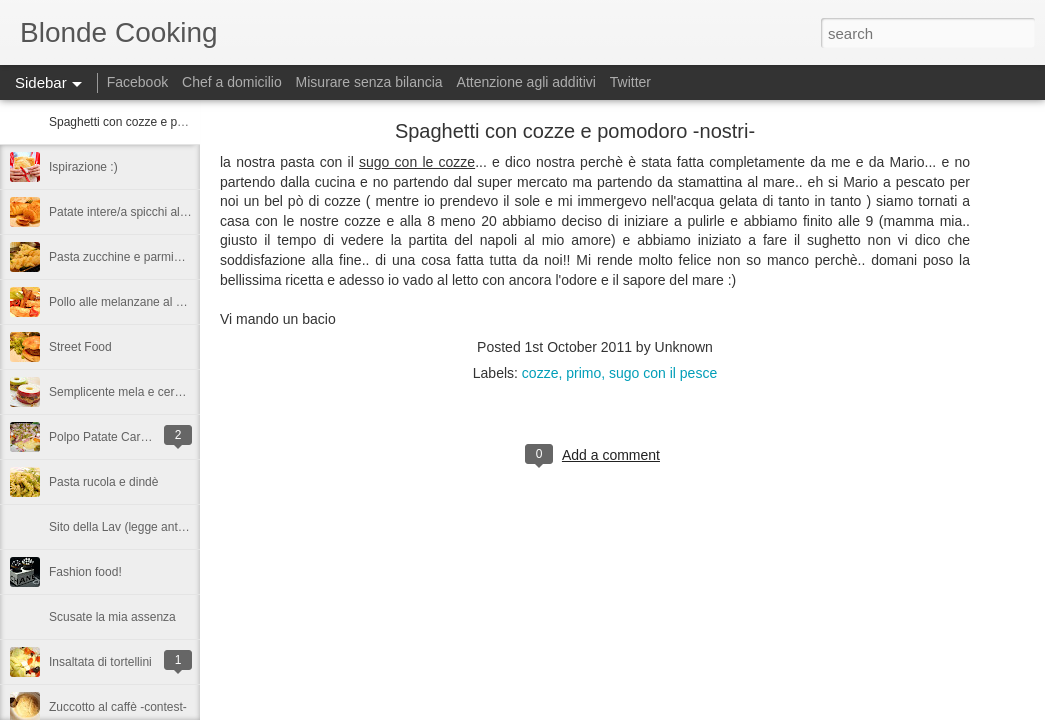  I want to click on Sito della Lav (legge antivivisezione), so click(146, 527).